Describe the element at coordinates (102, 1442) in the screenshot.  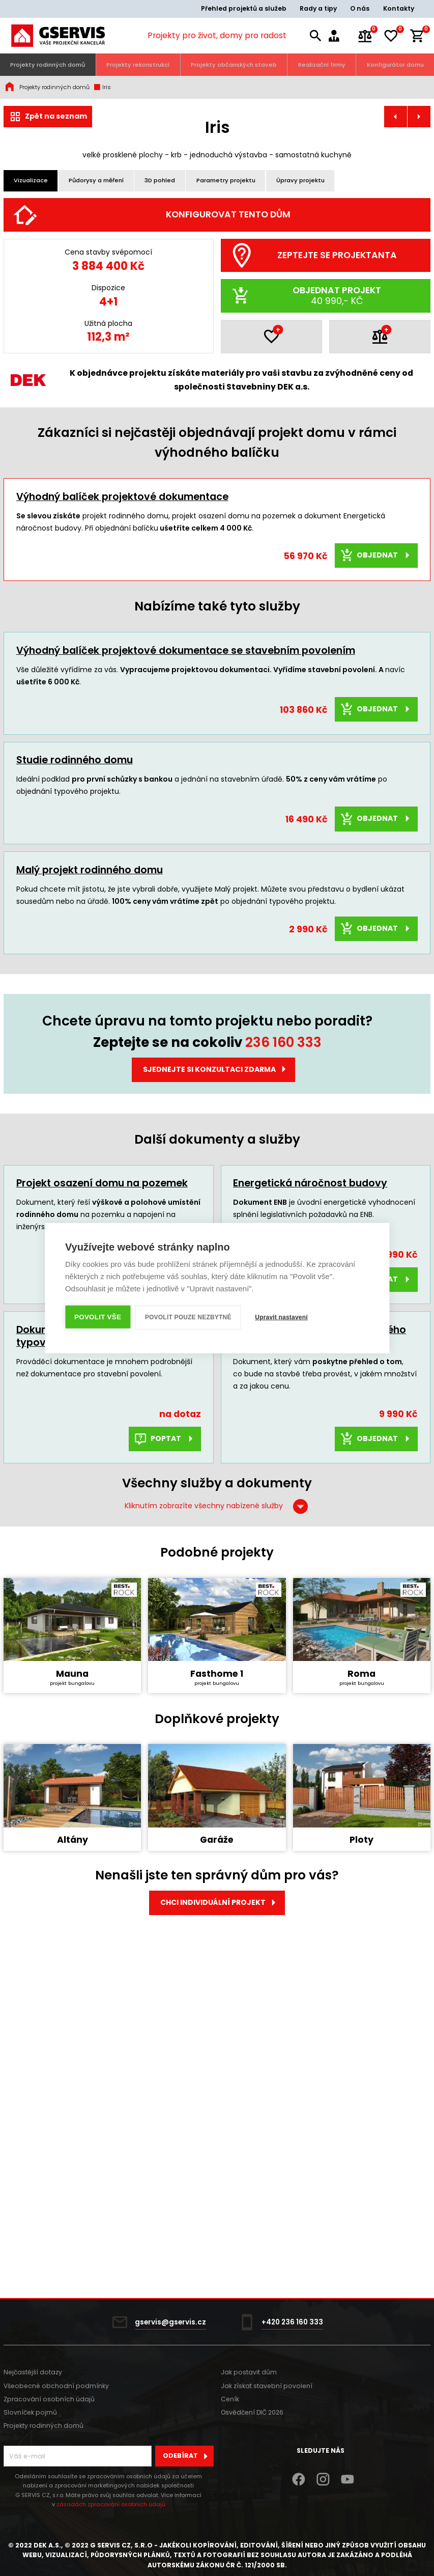
I see `Projekt osazení domu na pozemek` at that location.